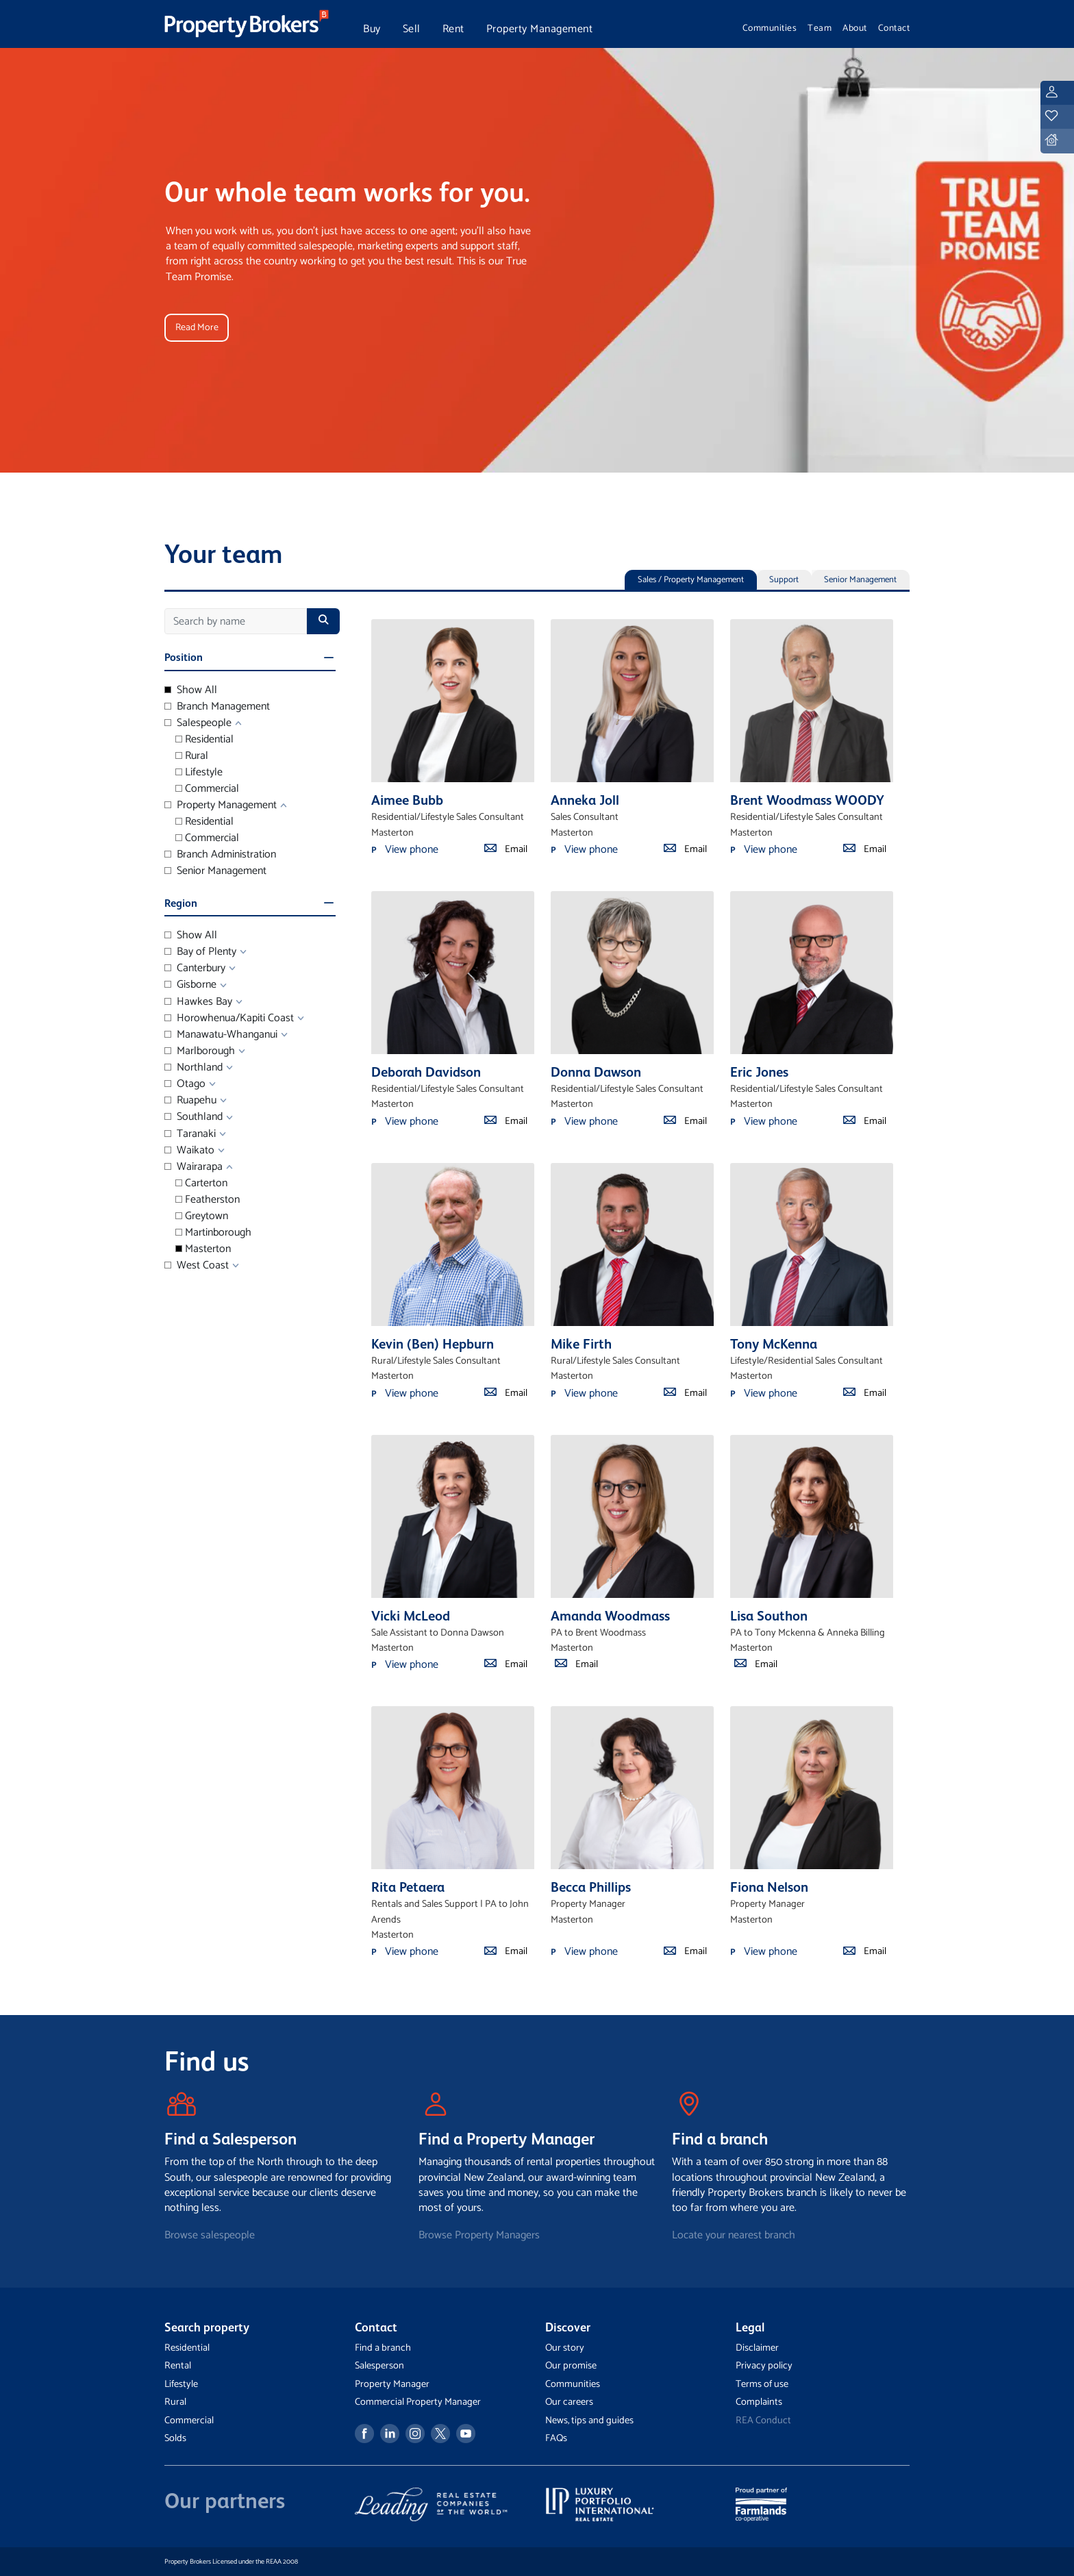 The width and height of the screenshot is (1074, 2576). I want to click on Bay of Plenty, so click(200, 952).